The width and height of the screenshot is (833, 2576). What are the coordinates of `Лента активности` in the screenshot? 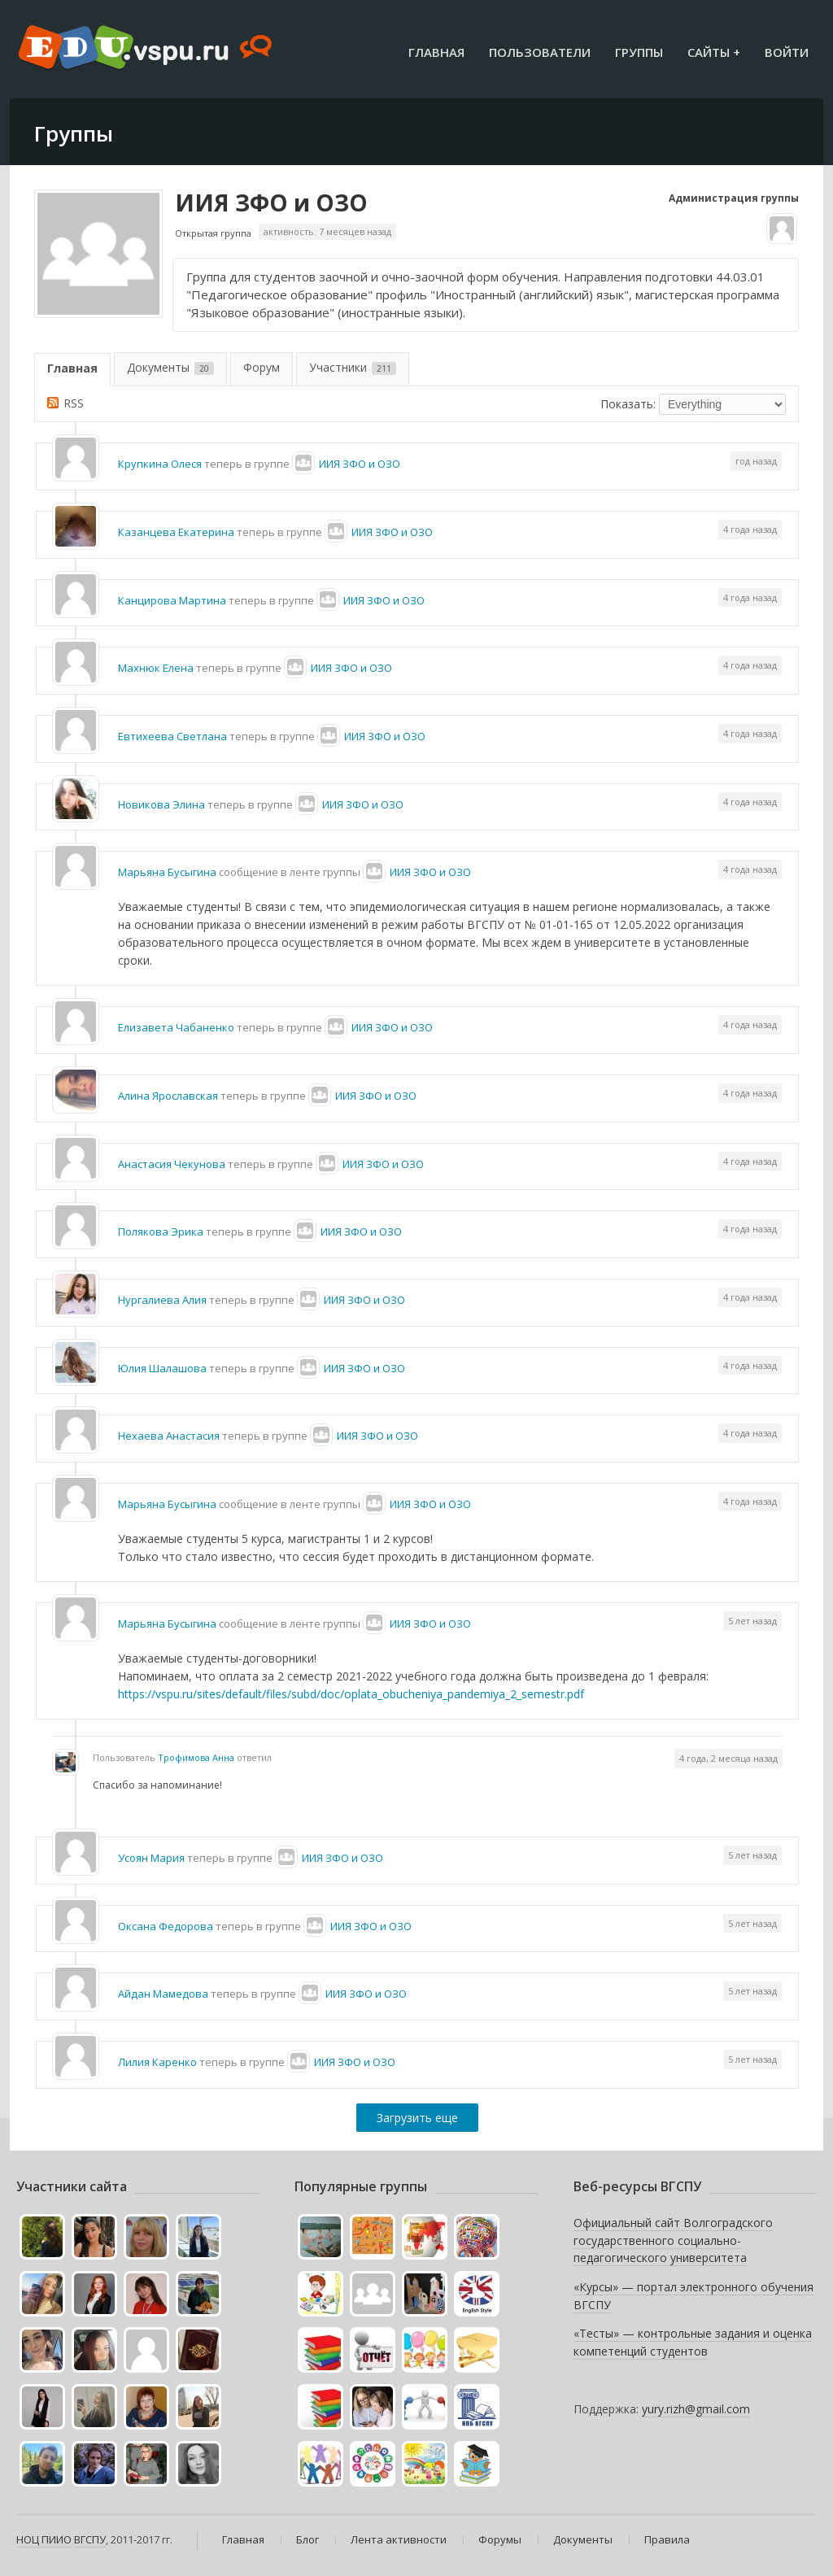 It's located at (399, 2539).